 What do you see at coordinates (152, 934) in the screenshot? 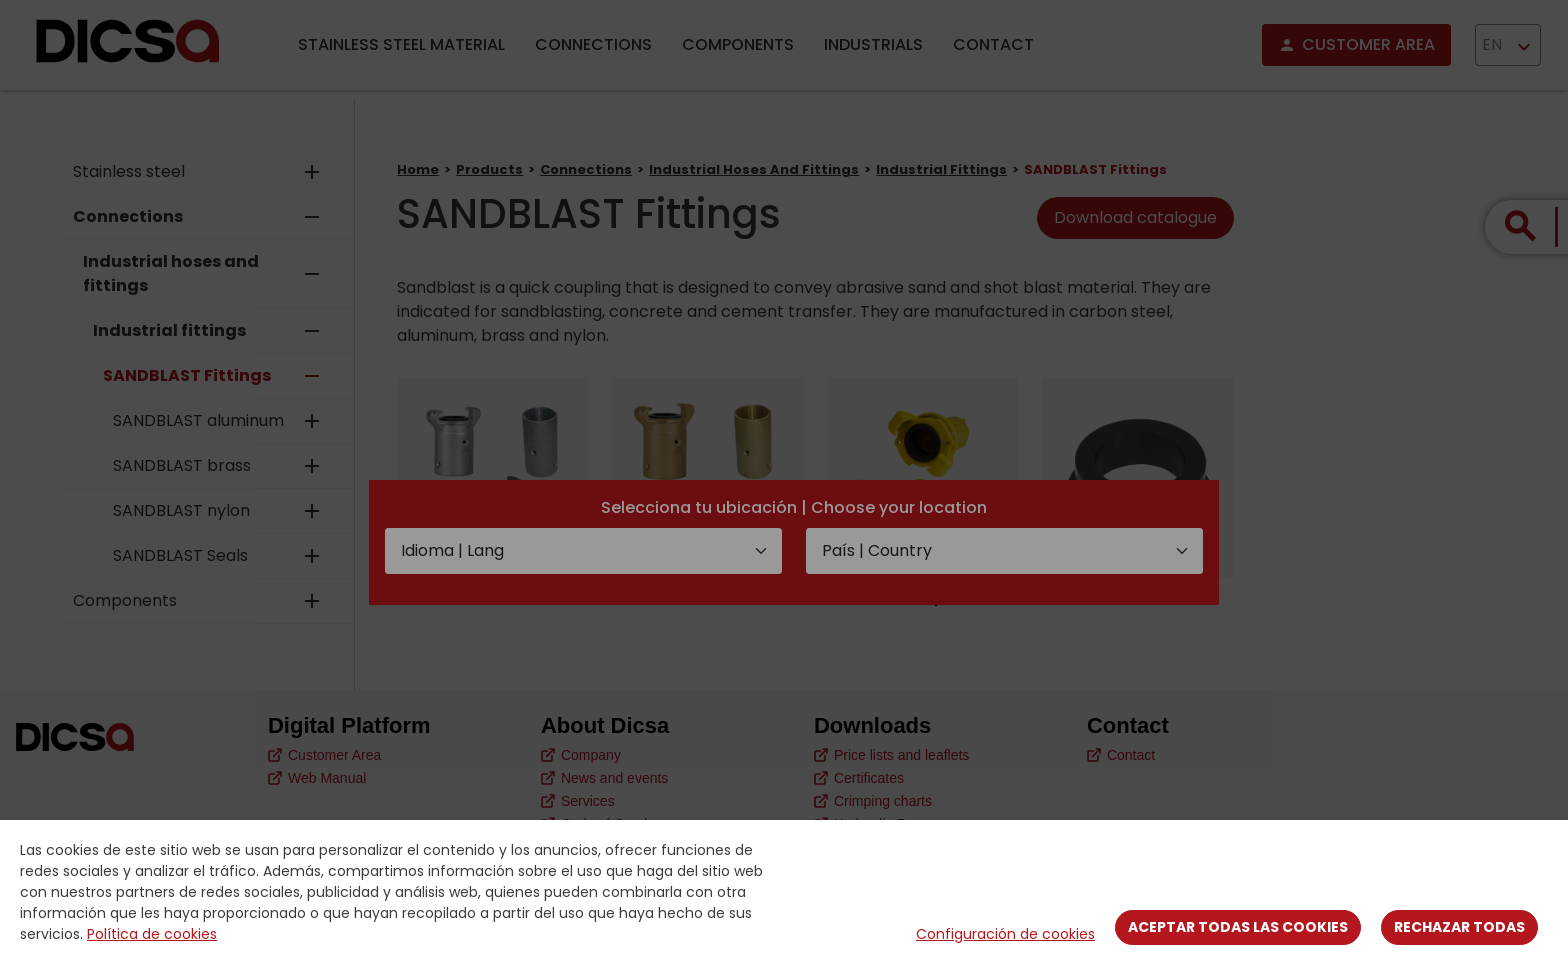
I see `Política de cookies` at bounding box center [152, 934].